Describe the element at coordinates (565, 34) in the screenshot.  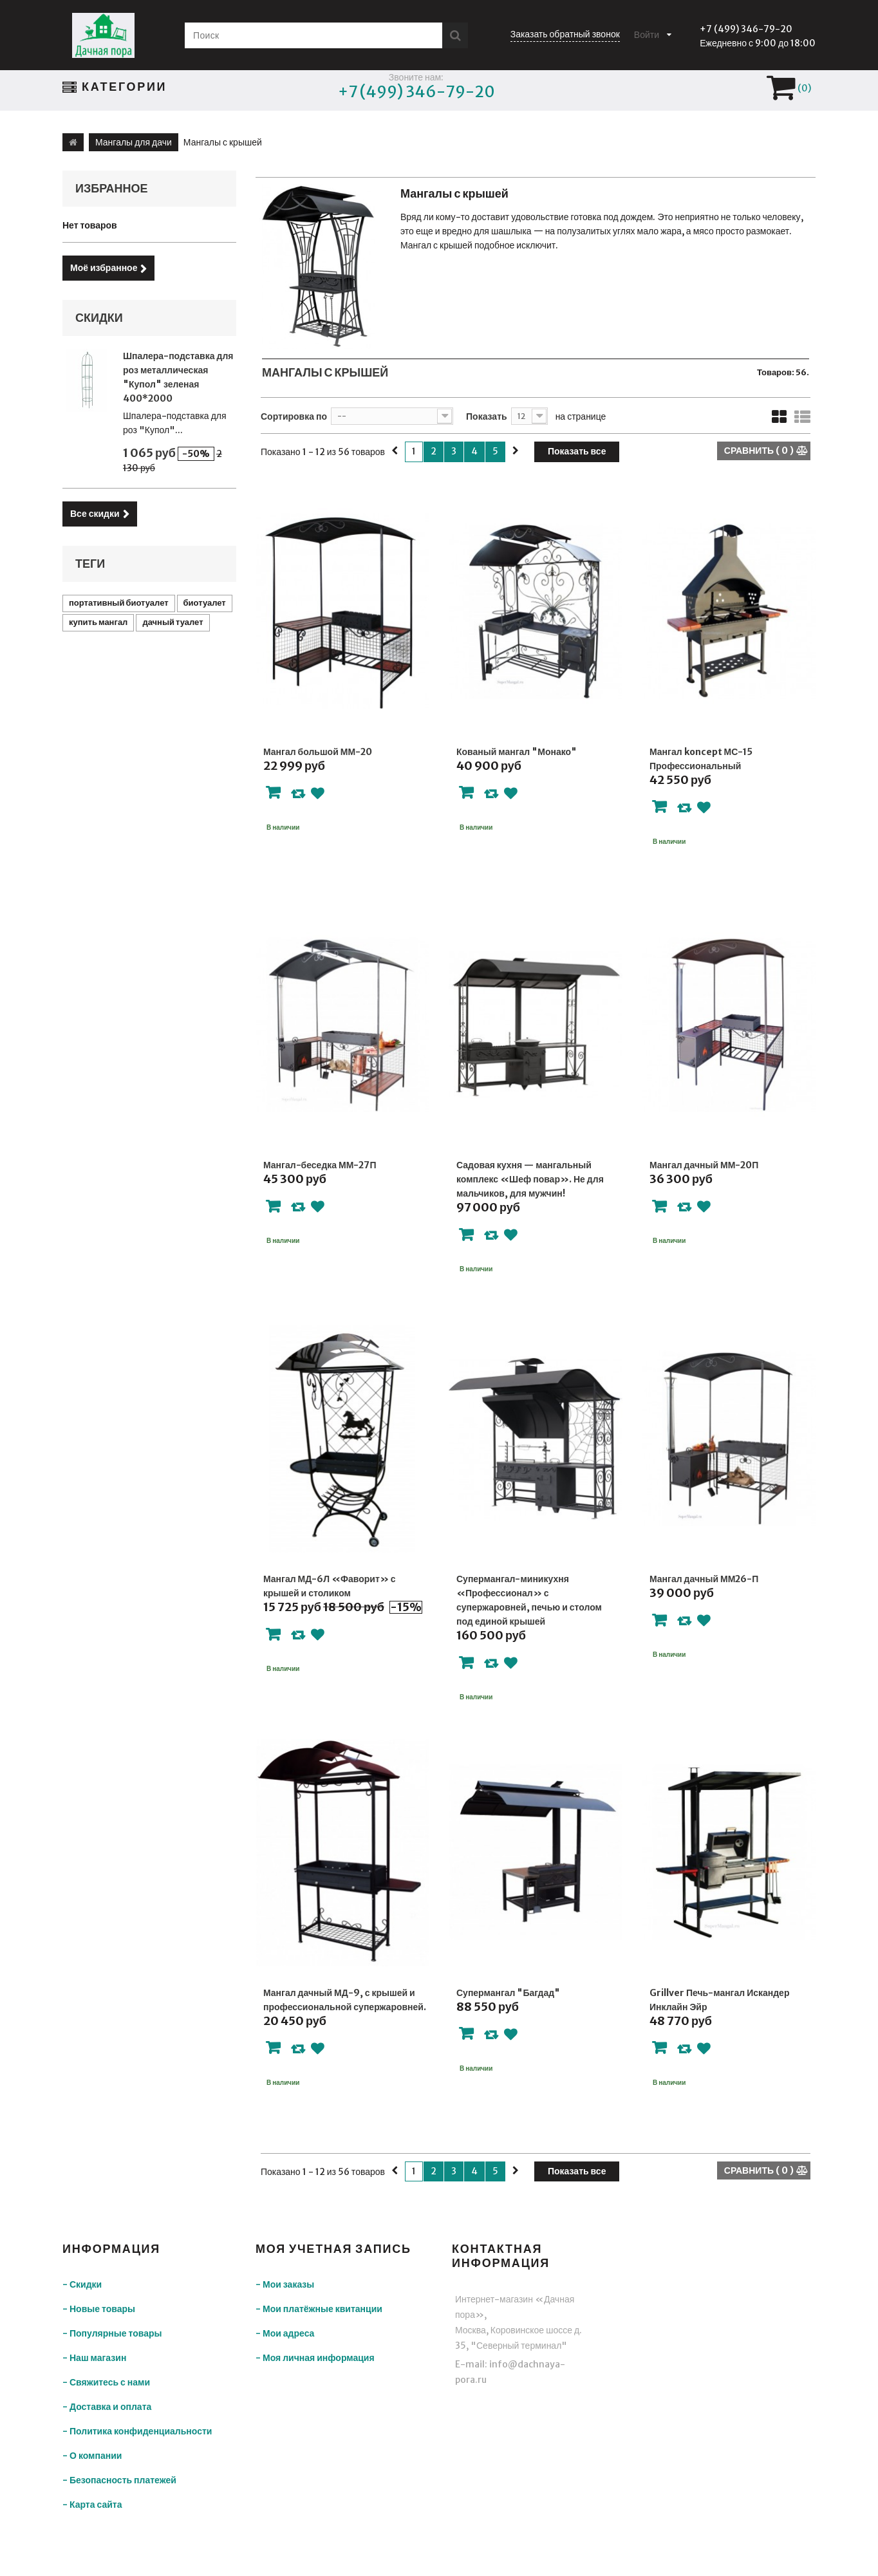
I see `Заказать обратный звонок` at that location.